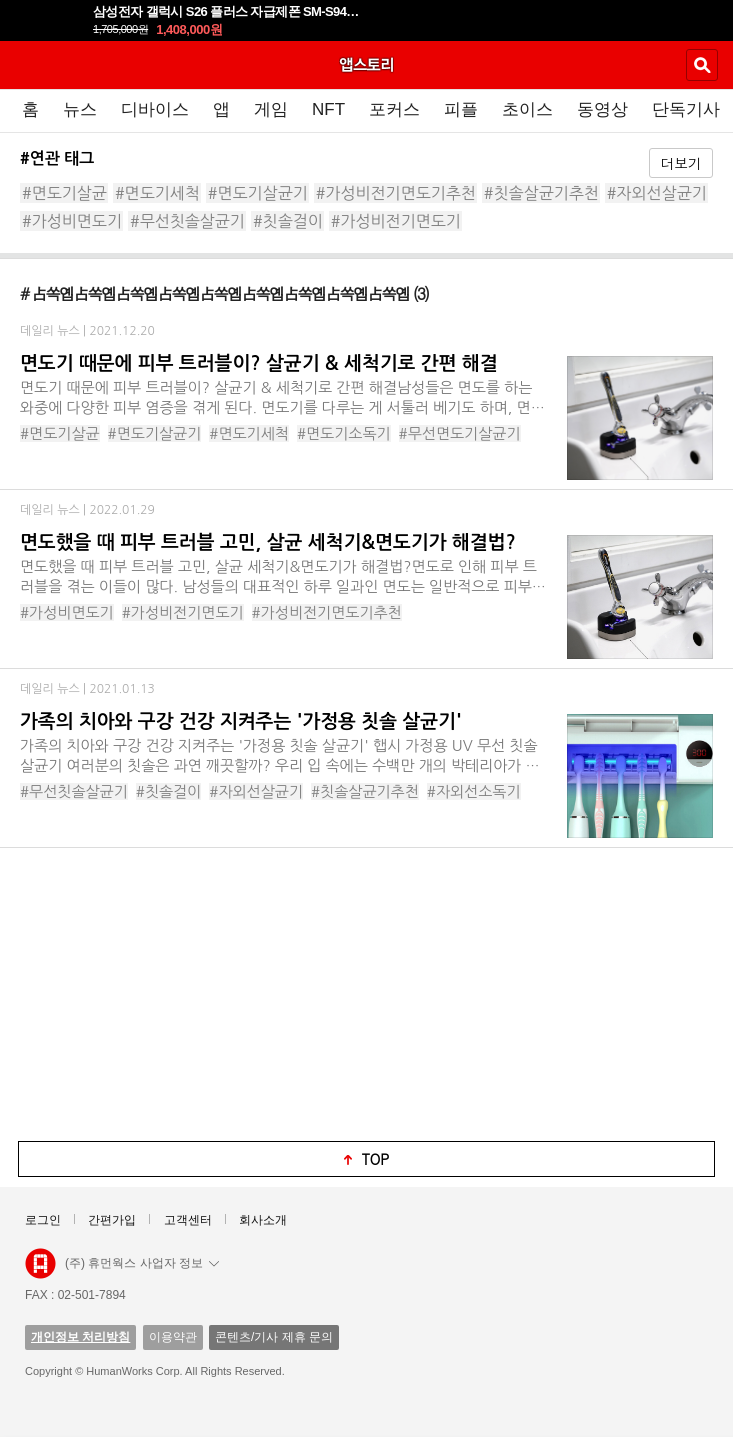 This screenshot has height=1437, width=733. What do you see at coordinates (258, 193) in the screenshot?
I see `#면도기살균기` at bounding box center [258, 193].